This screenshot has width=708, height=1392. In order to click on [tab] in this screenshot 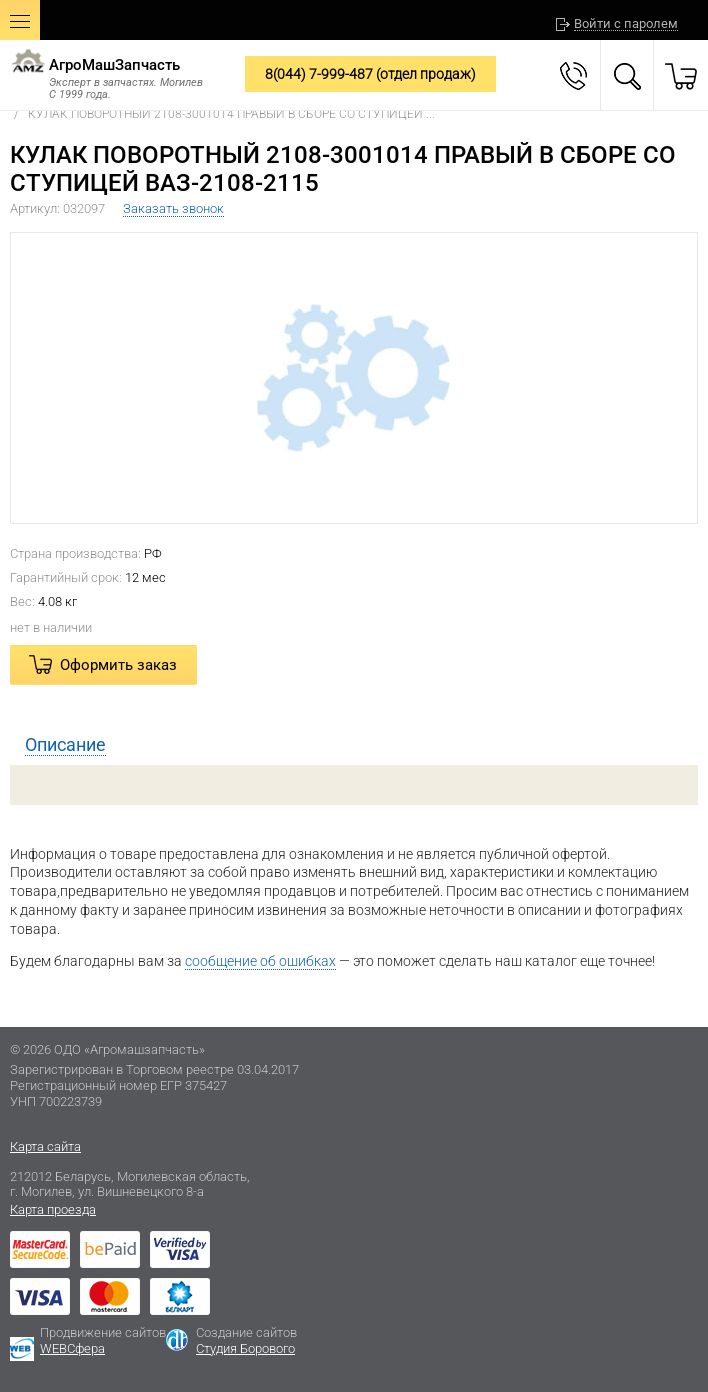, I will do `click(354, 745)`.